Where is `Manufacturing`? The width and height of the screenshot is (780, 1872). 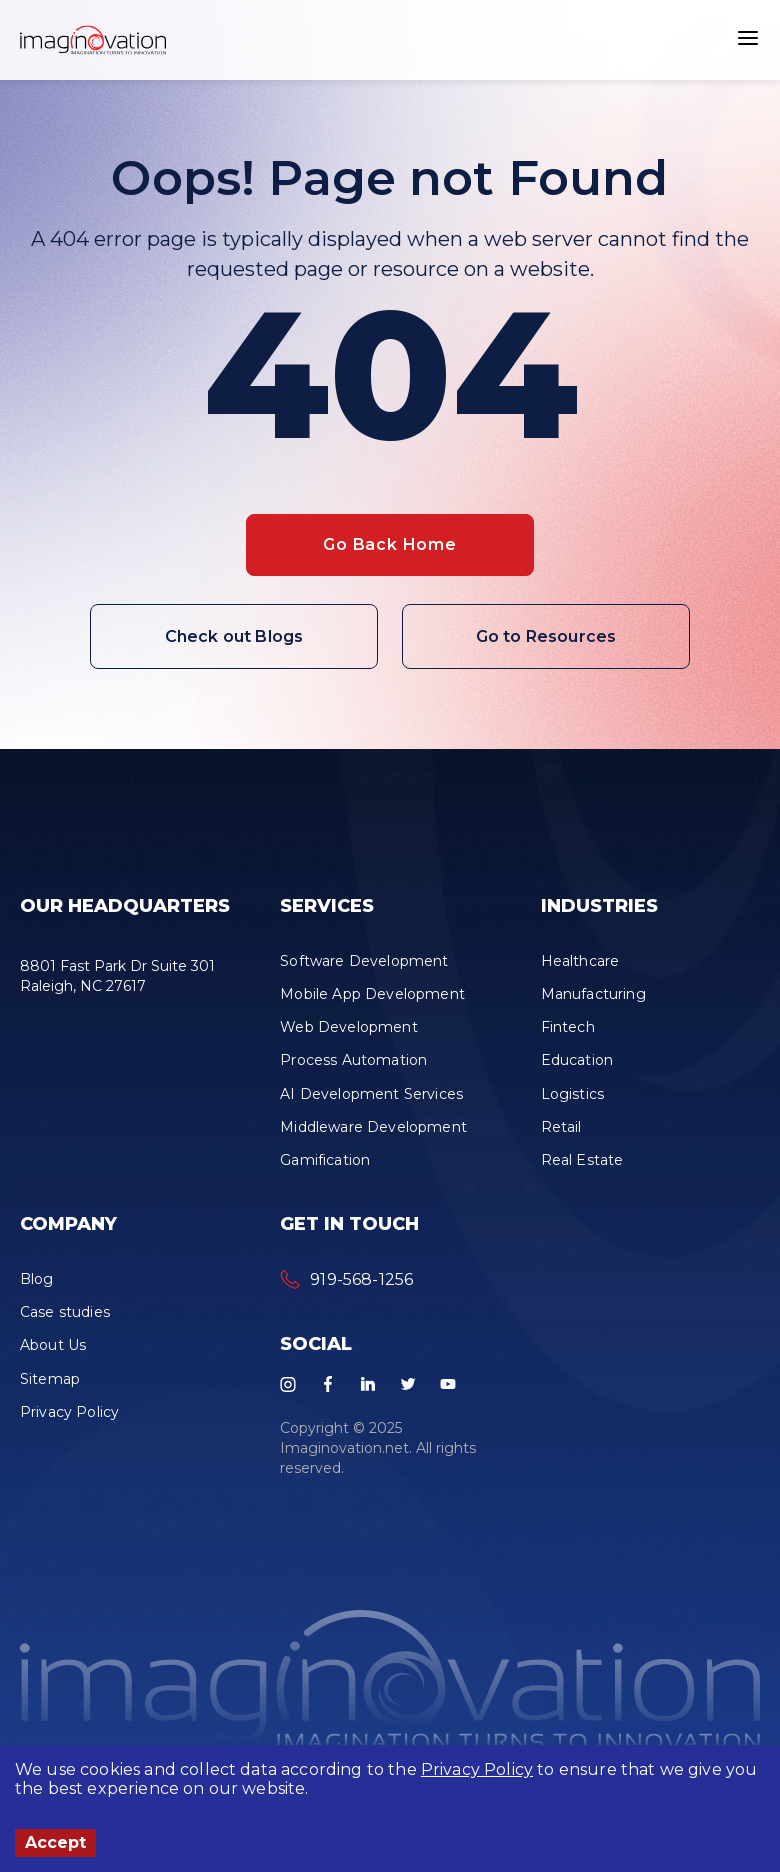
Manufacturing is located at coordinates (593, 994).